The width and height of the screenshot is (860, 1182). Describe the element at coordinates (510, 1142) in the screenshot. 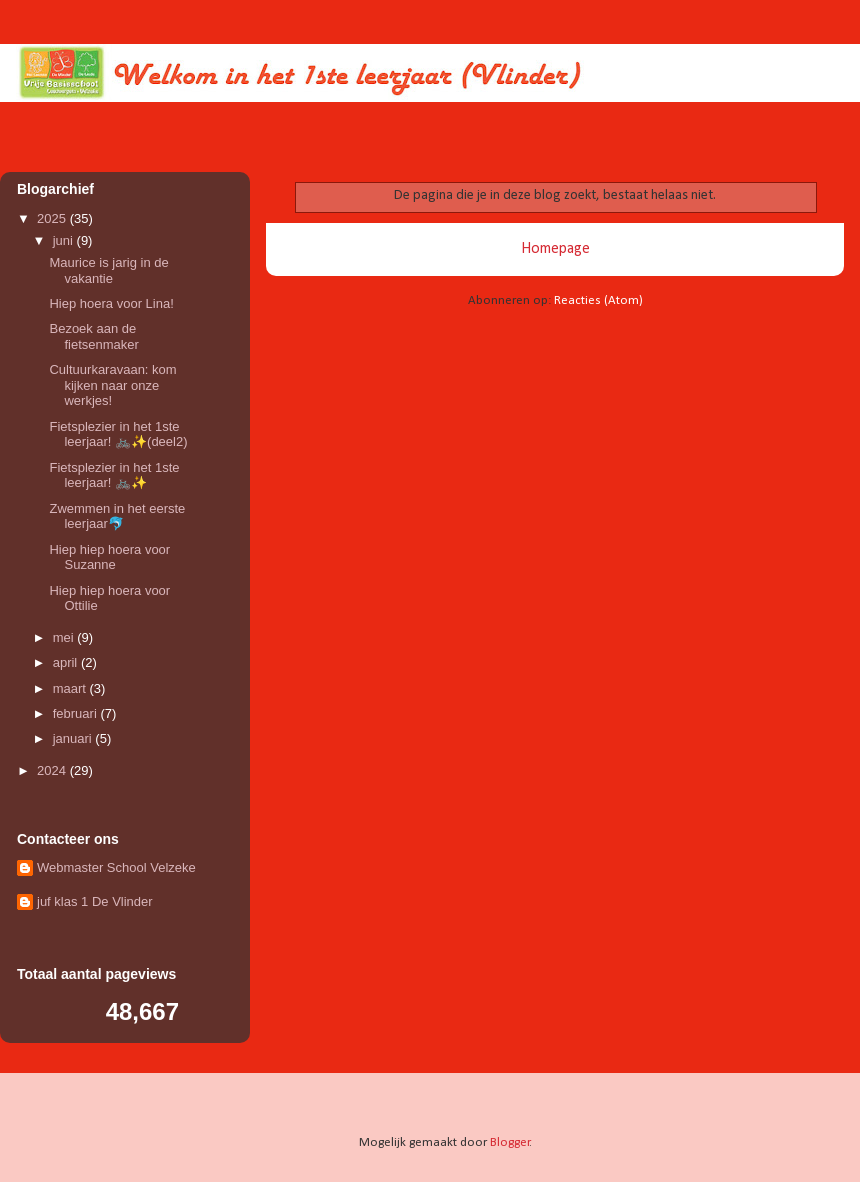

I see `Blogger` at that location.